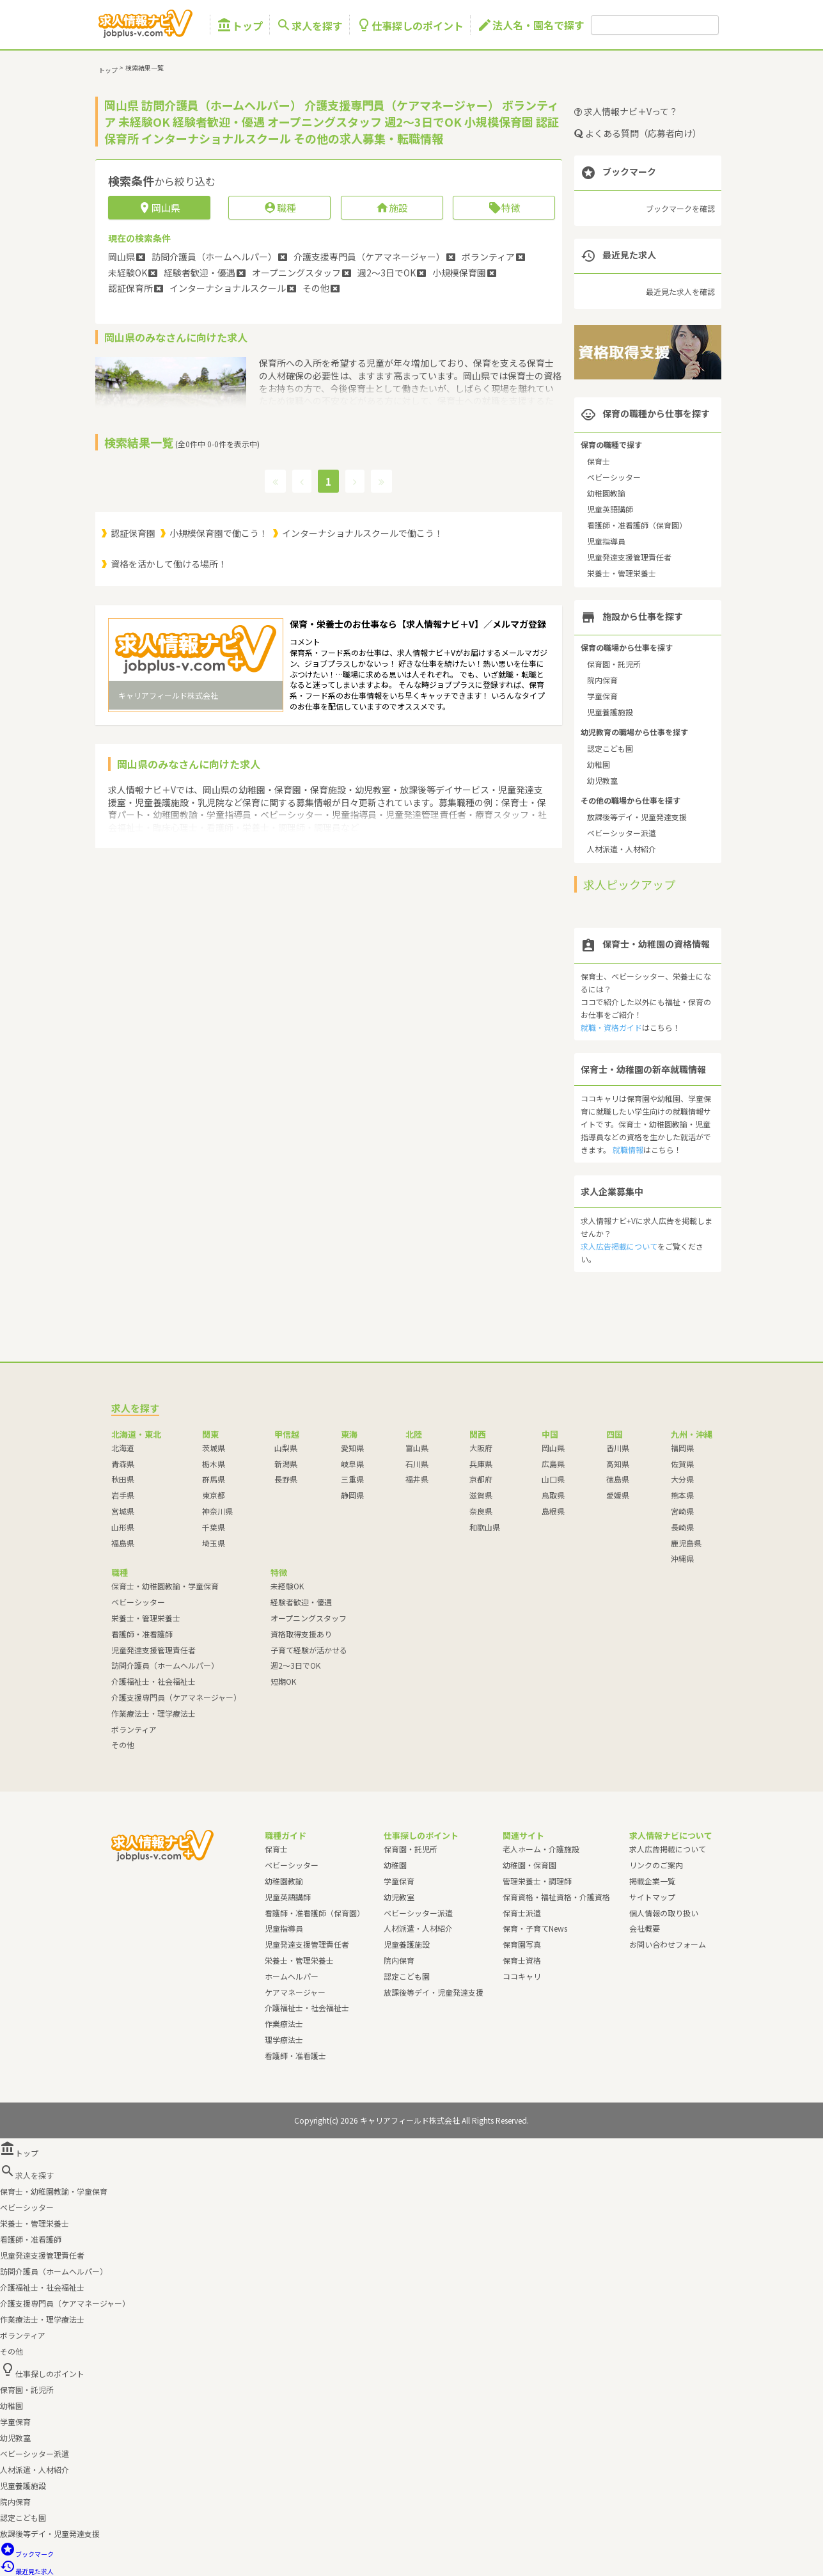 This screenshot has height=2576, width=823. What do you see at coordinates (598, 764) in the screenshot?
I see `幼稚園` at bounding box center [598, 764].